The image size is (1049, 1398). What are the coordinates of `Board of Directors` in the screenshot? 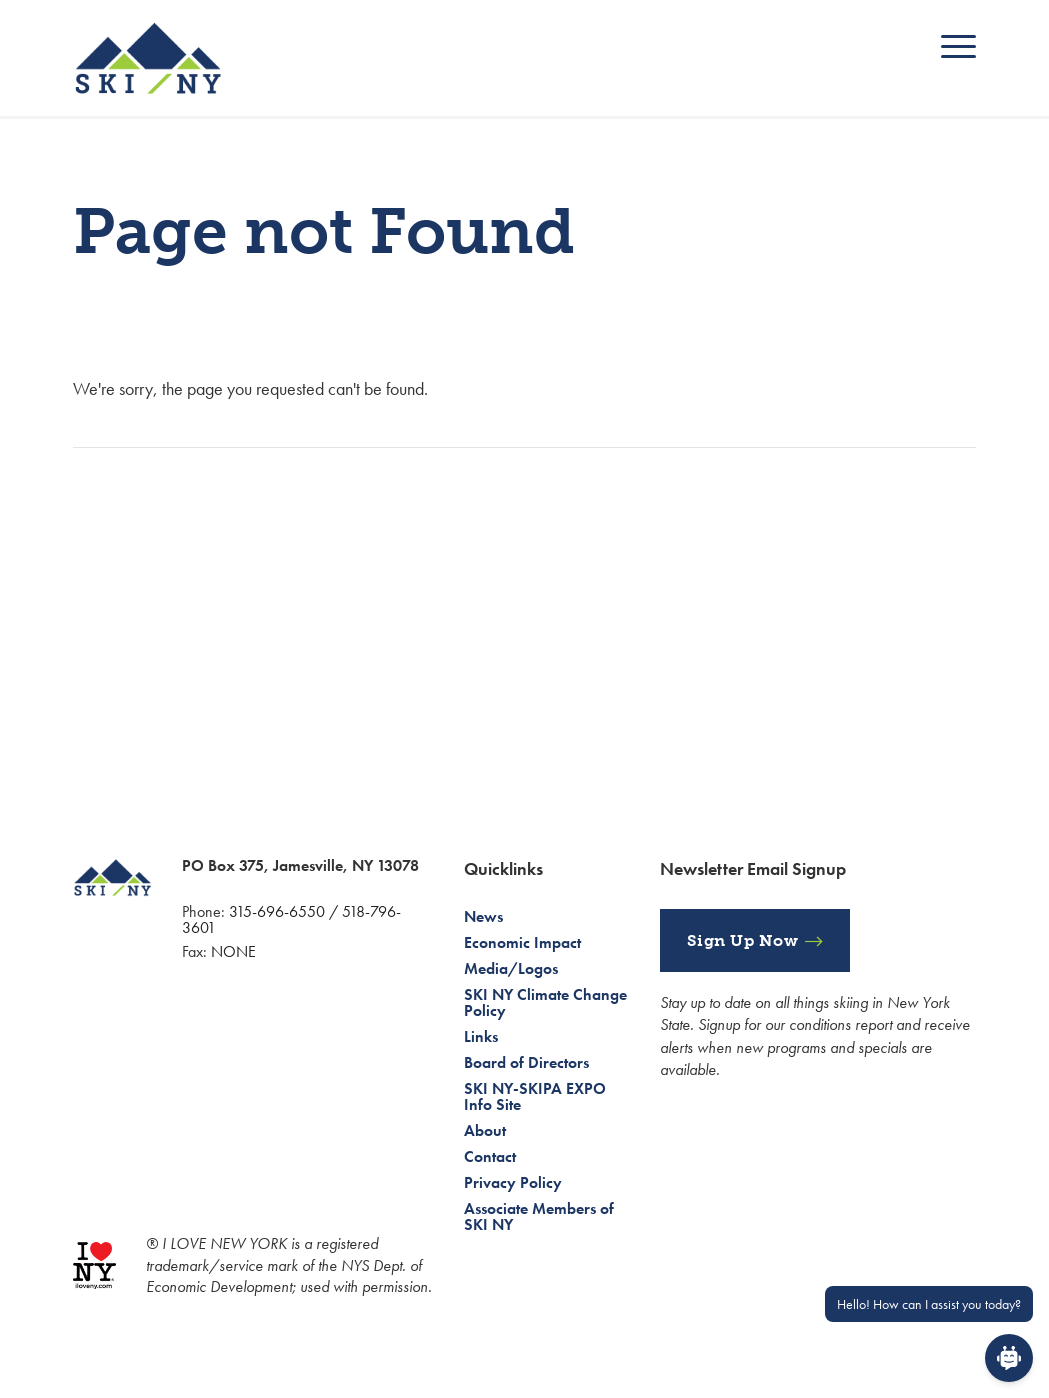 It's located at (526, 1062).